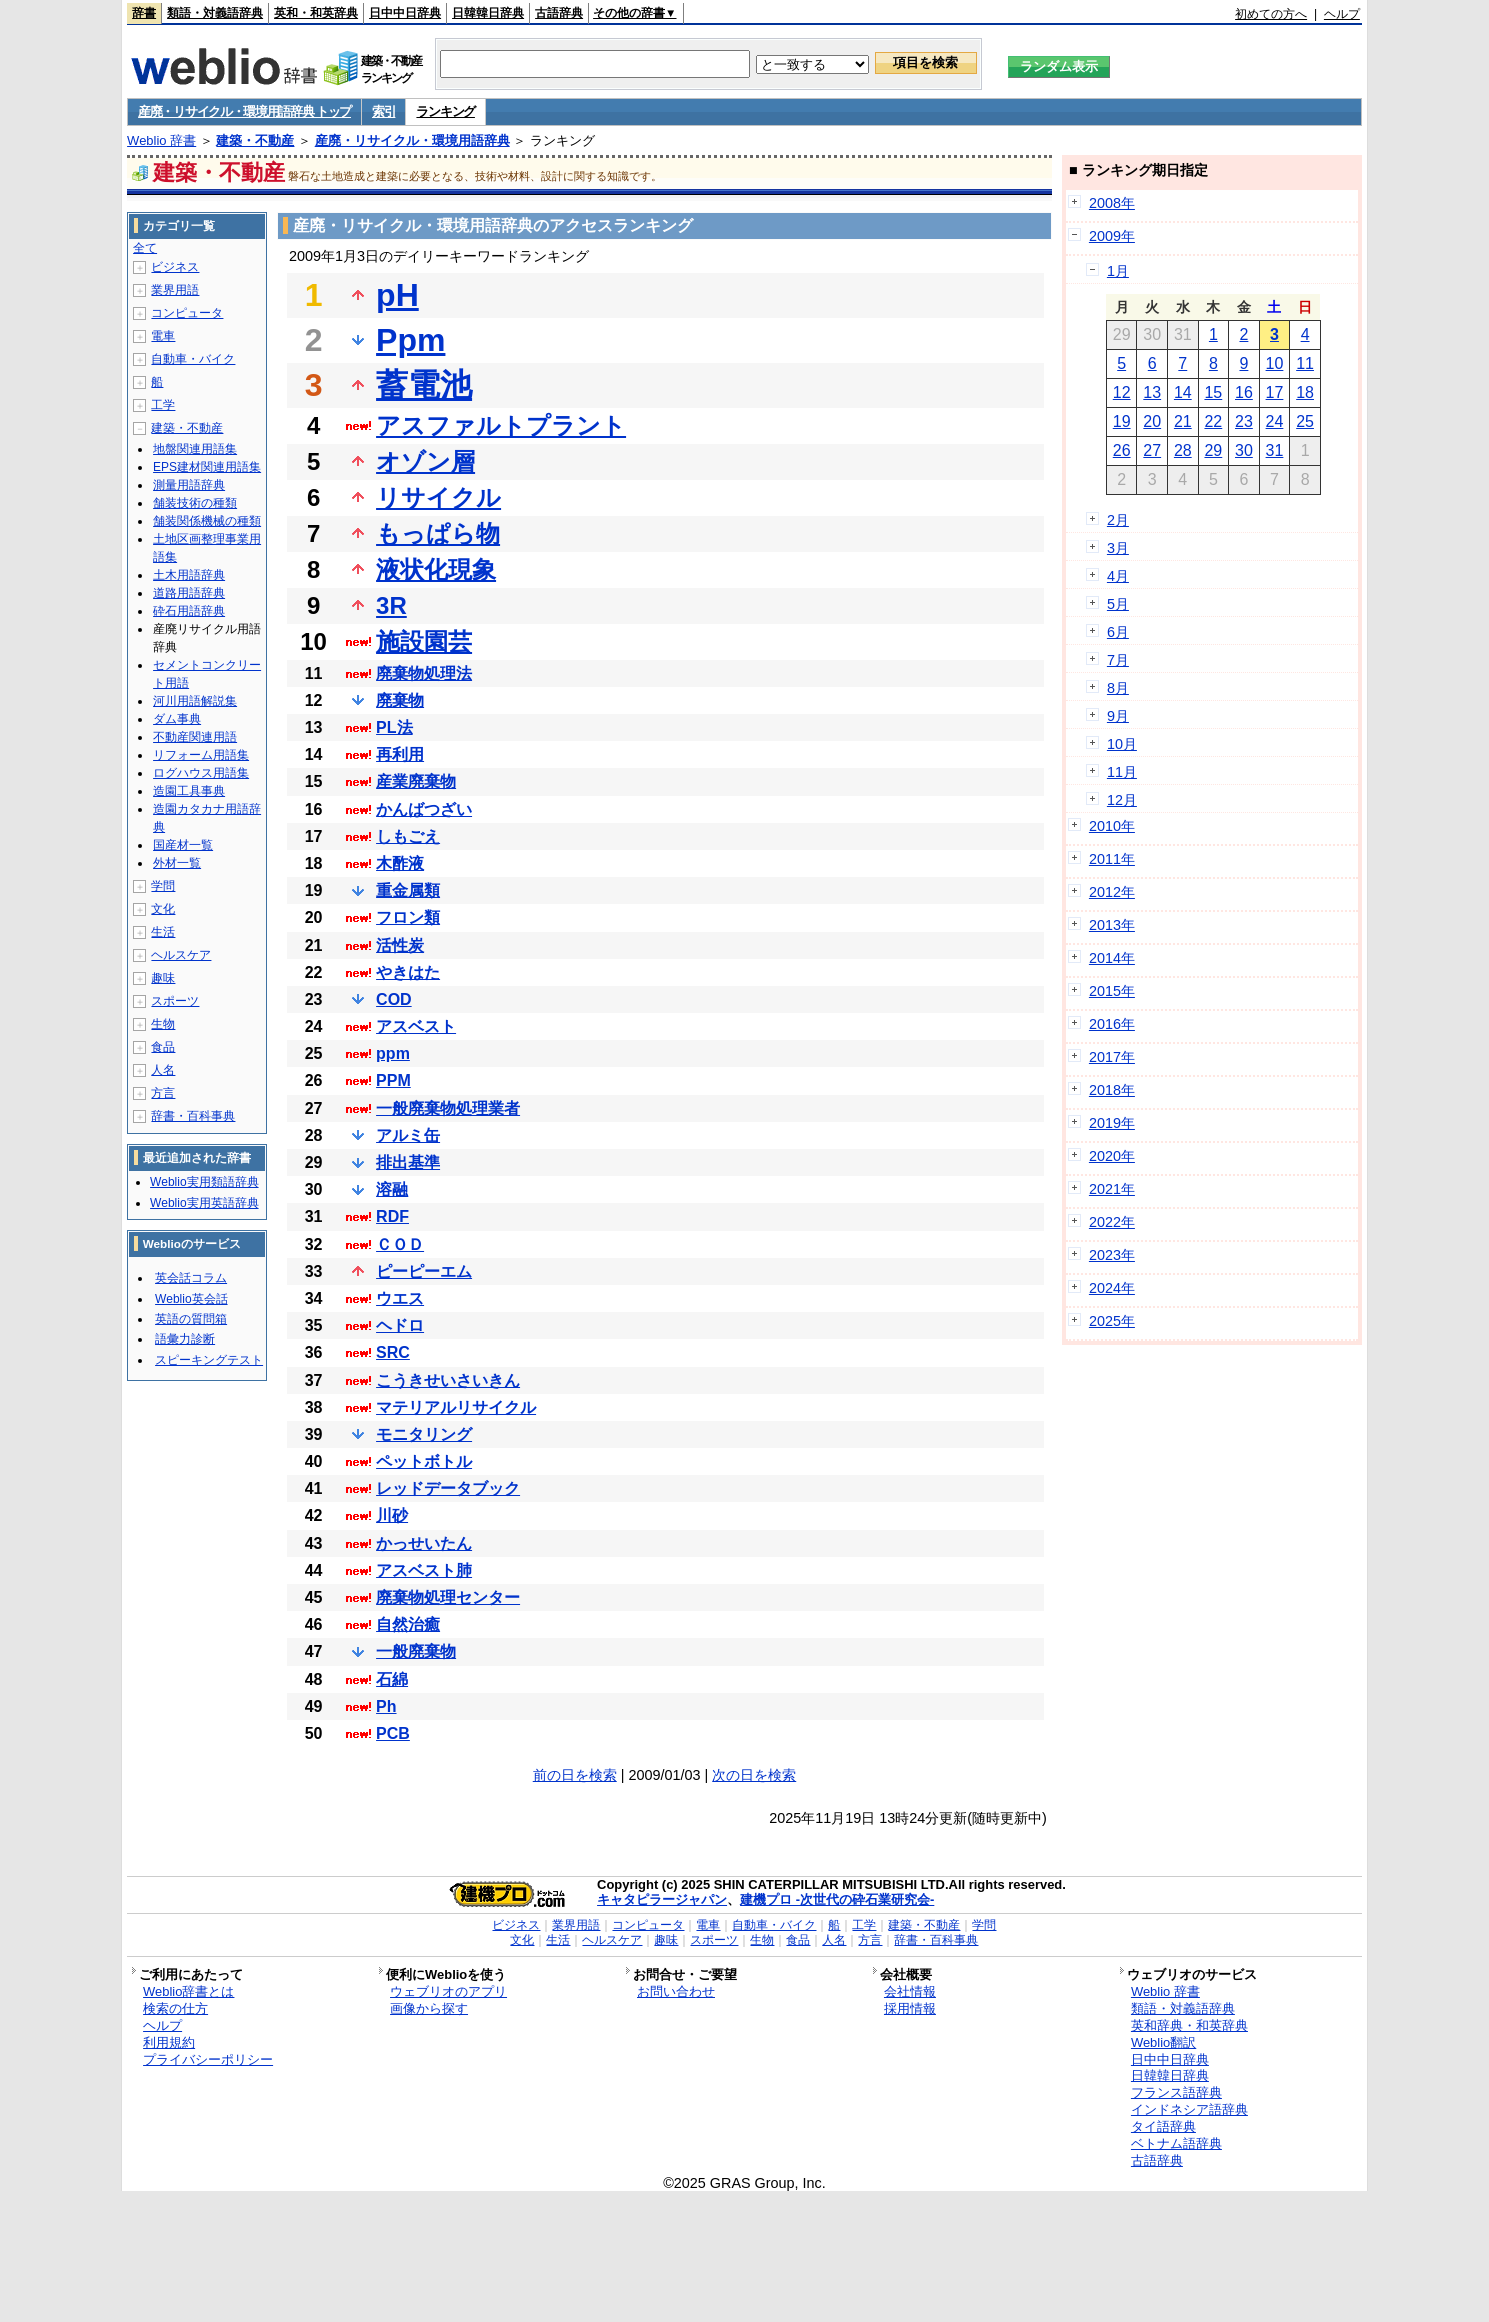 This screenshot has width=1489, height=2322. Describe the element at coordinates (424, 641) in the screenshot. I see `施設園芸` at that location.